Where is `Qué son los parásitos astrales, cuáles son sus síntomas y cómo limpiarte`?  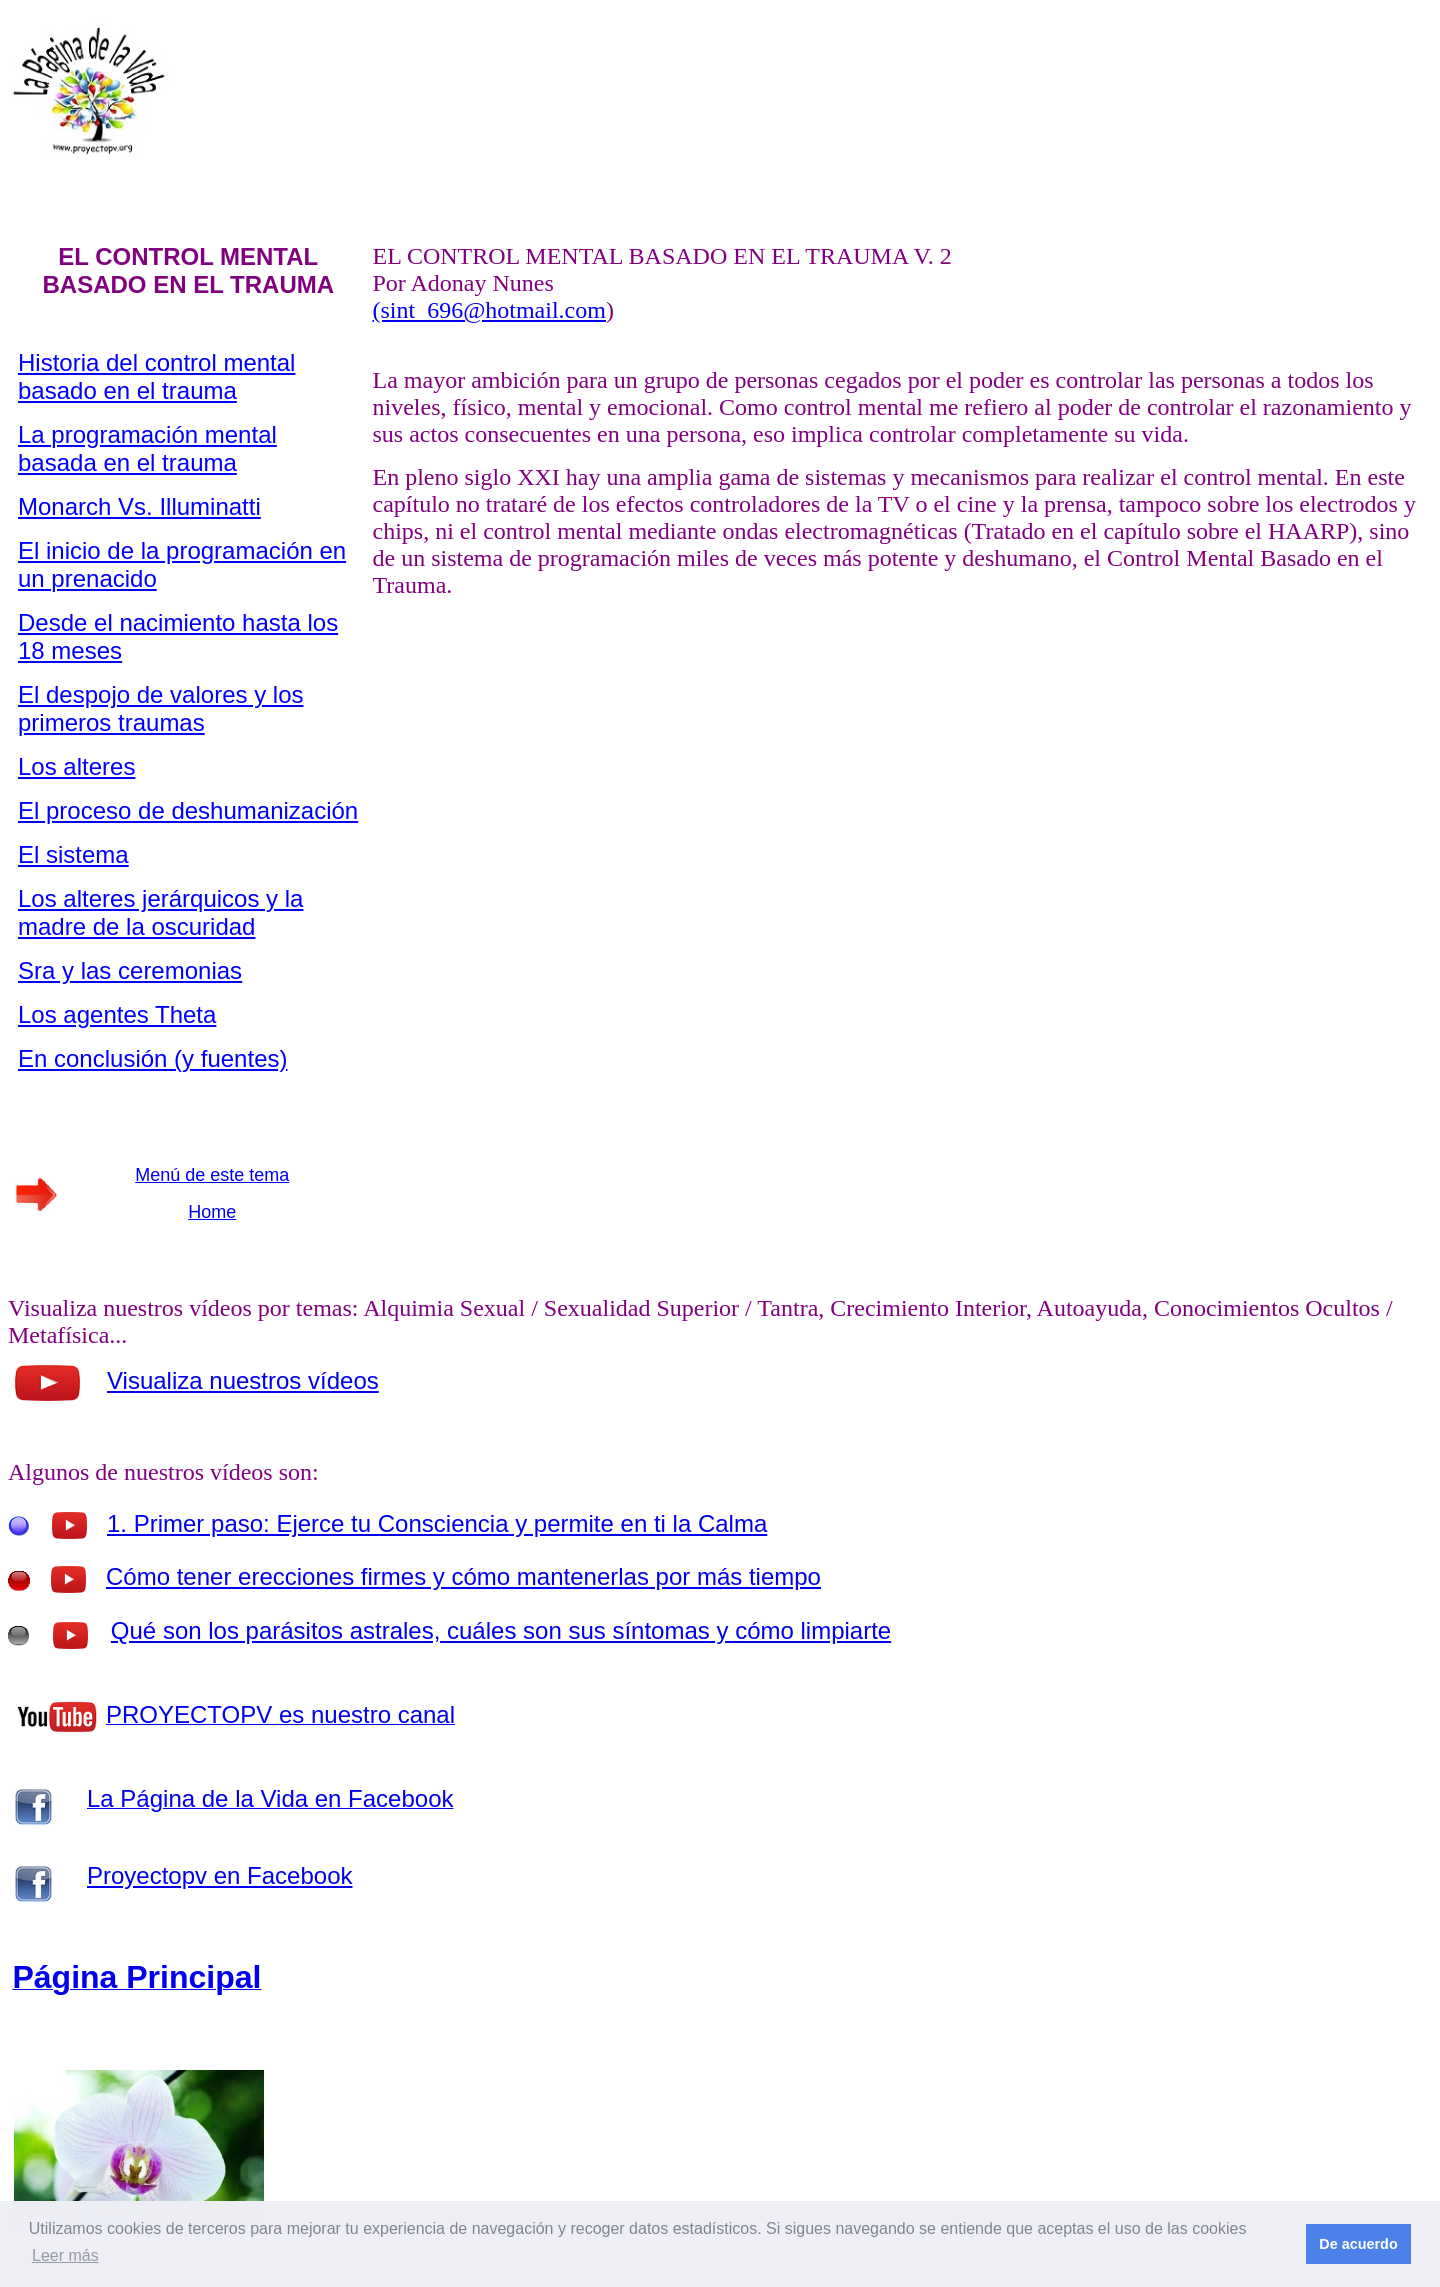
Qué son los parásitos astrales, cuáles son sus síntomas y cómo limpiarte is located at coordinates (501, 1630).